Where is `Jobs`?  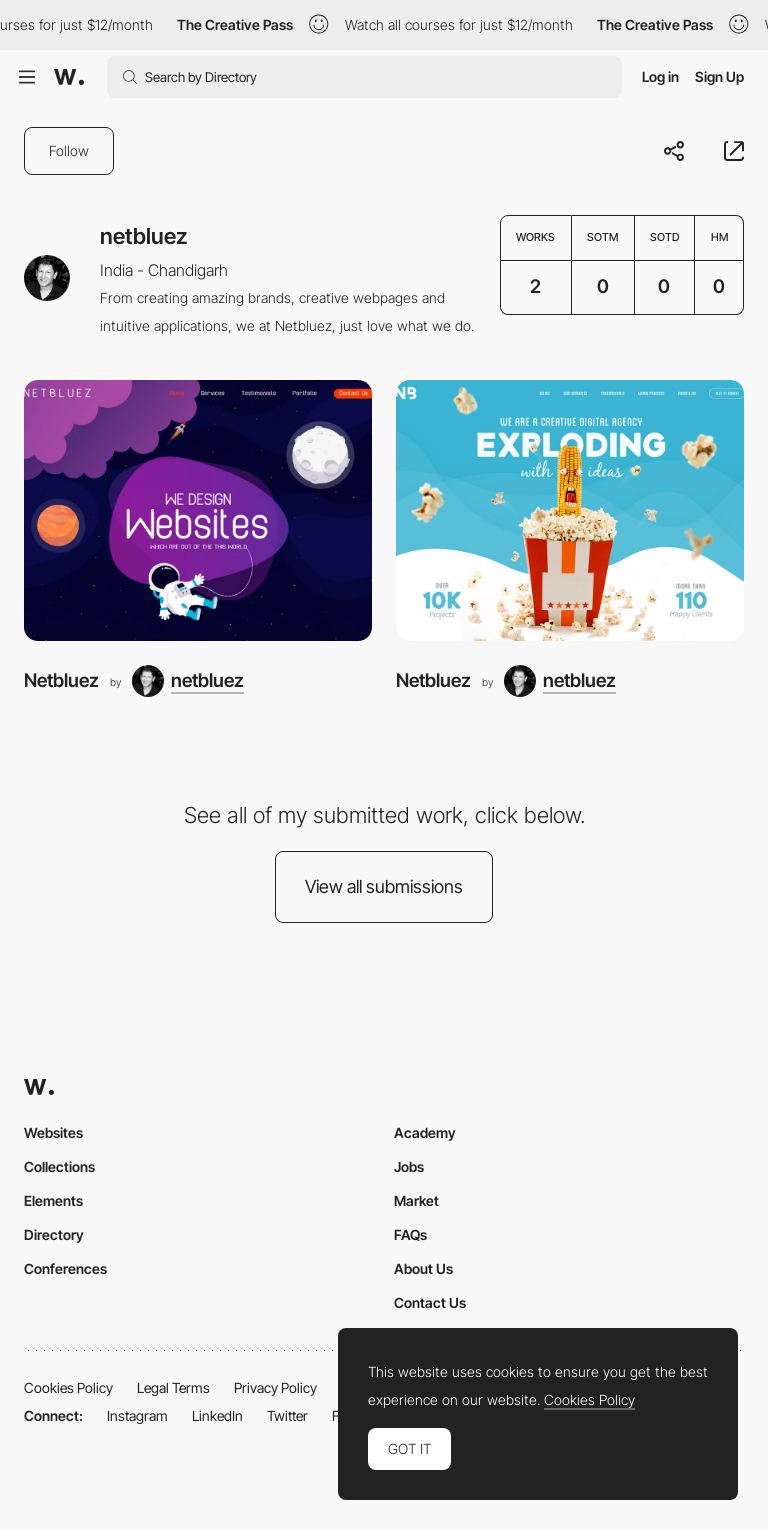 Jobs is located at coordinates (409, 1166).